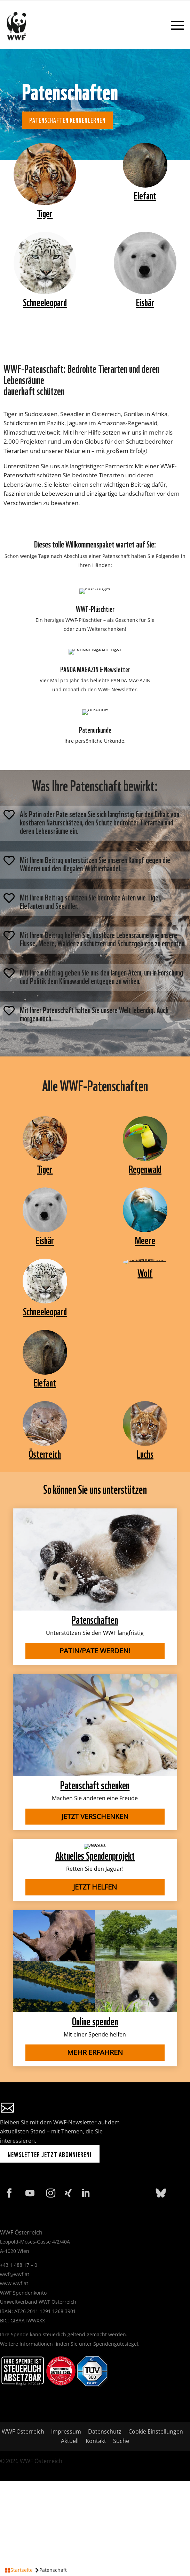 Image resolution: width=190 pixels, height=2576 pixels. I want to click on Cookie Einstellungen, so click(155, 2431).